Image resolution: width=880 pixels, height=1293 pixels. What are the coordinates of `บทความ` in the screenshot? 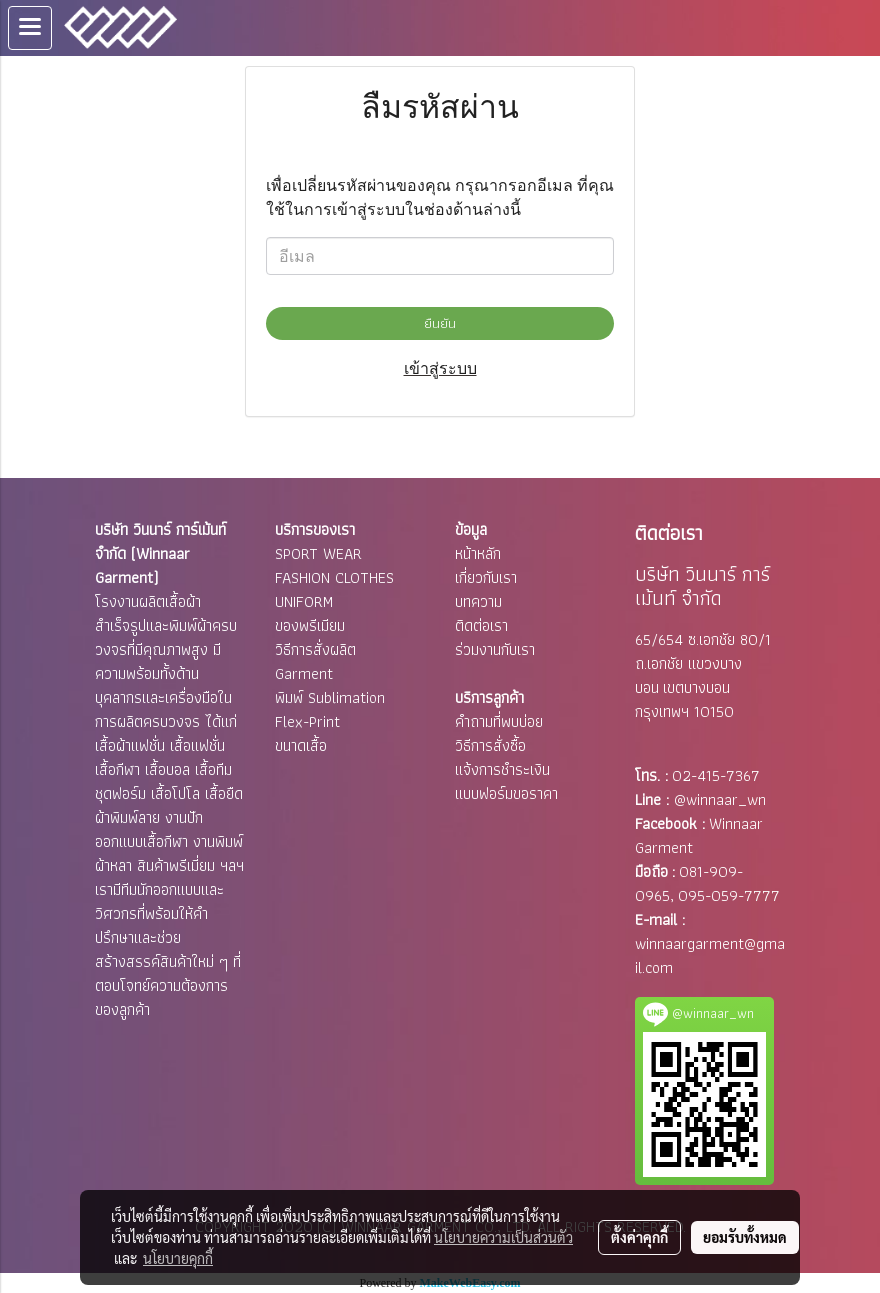 It's located at (478, 601).